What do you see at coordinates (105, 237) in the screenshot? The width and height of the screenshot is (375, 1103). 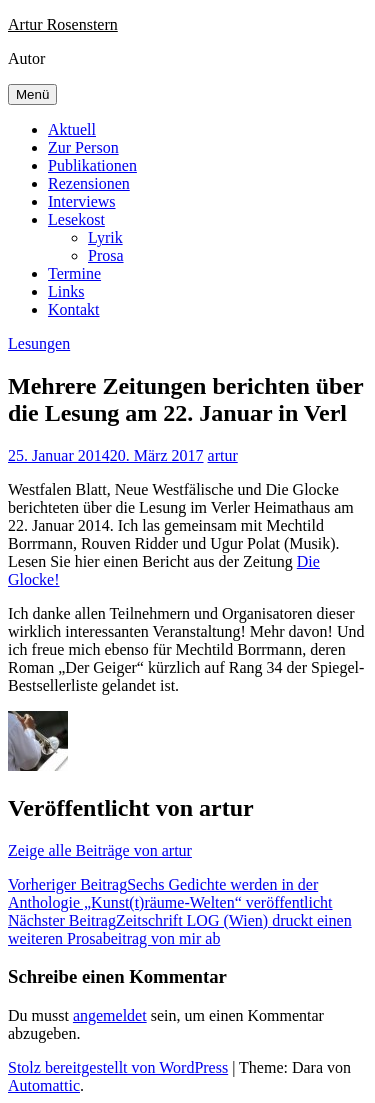 I see `Lyrik` at bounding box center [105, 237].